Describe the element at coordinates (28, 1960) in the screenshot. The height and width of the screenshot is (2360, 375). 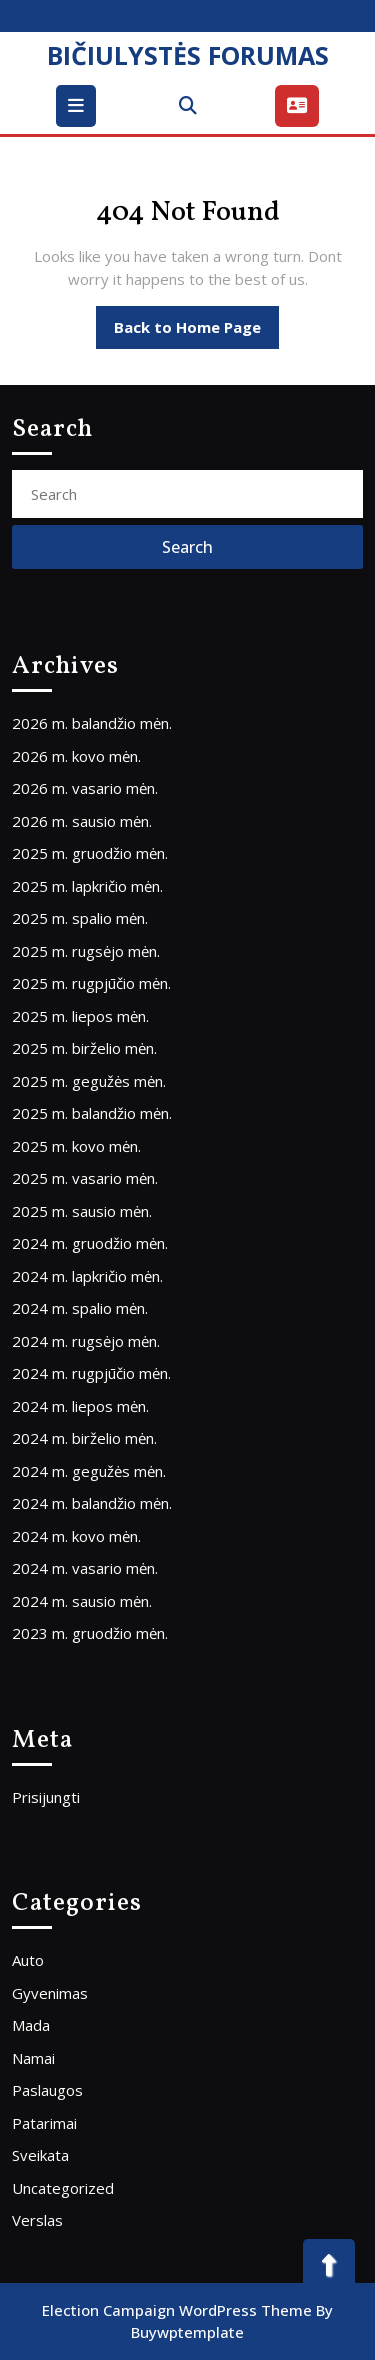
I see `Auto` at that location.